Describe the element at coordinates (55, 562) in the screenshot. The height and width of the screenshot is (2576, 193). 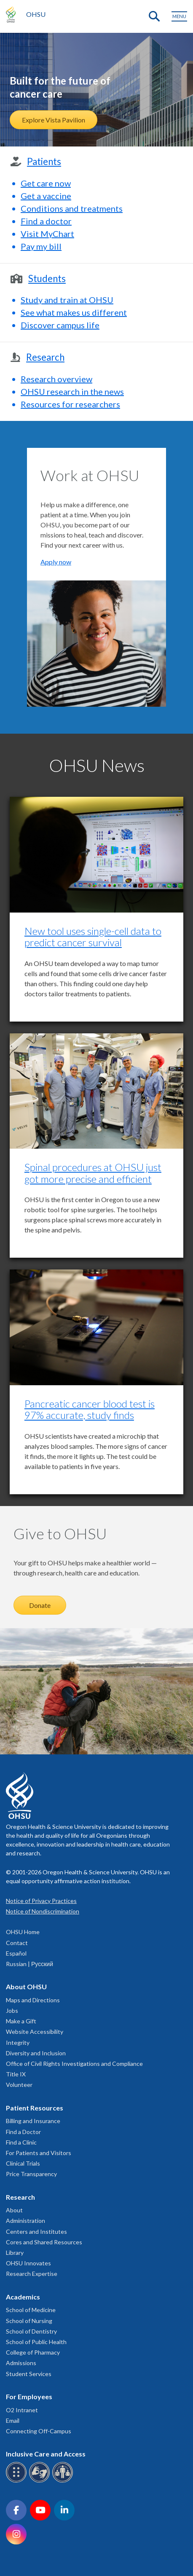
I see `Apply now` at that location.